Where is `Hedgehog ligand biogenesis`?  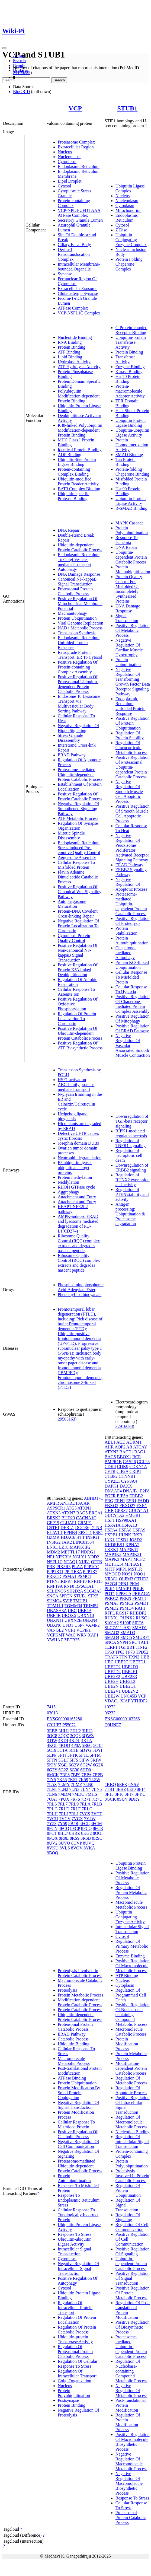 Hedgehog ligand biogenesis is located at coordinates (73, 1116).